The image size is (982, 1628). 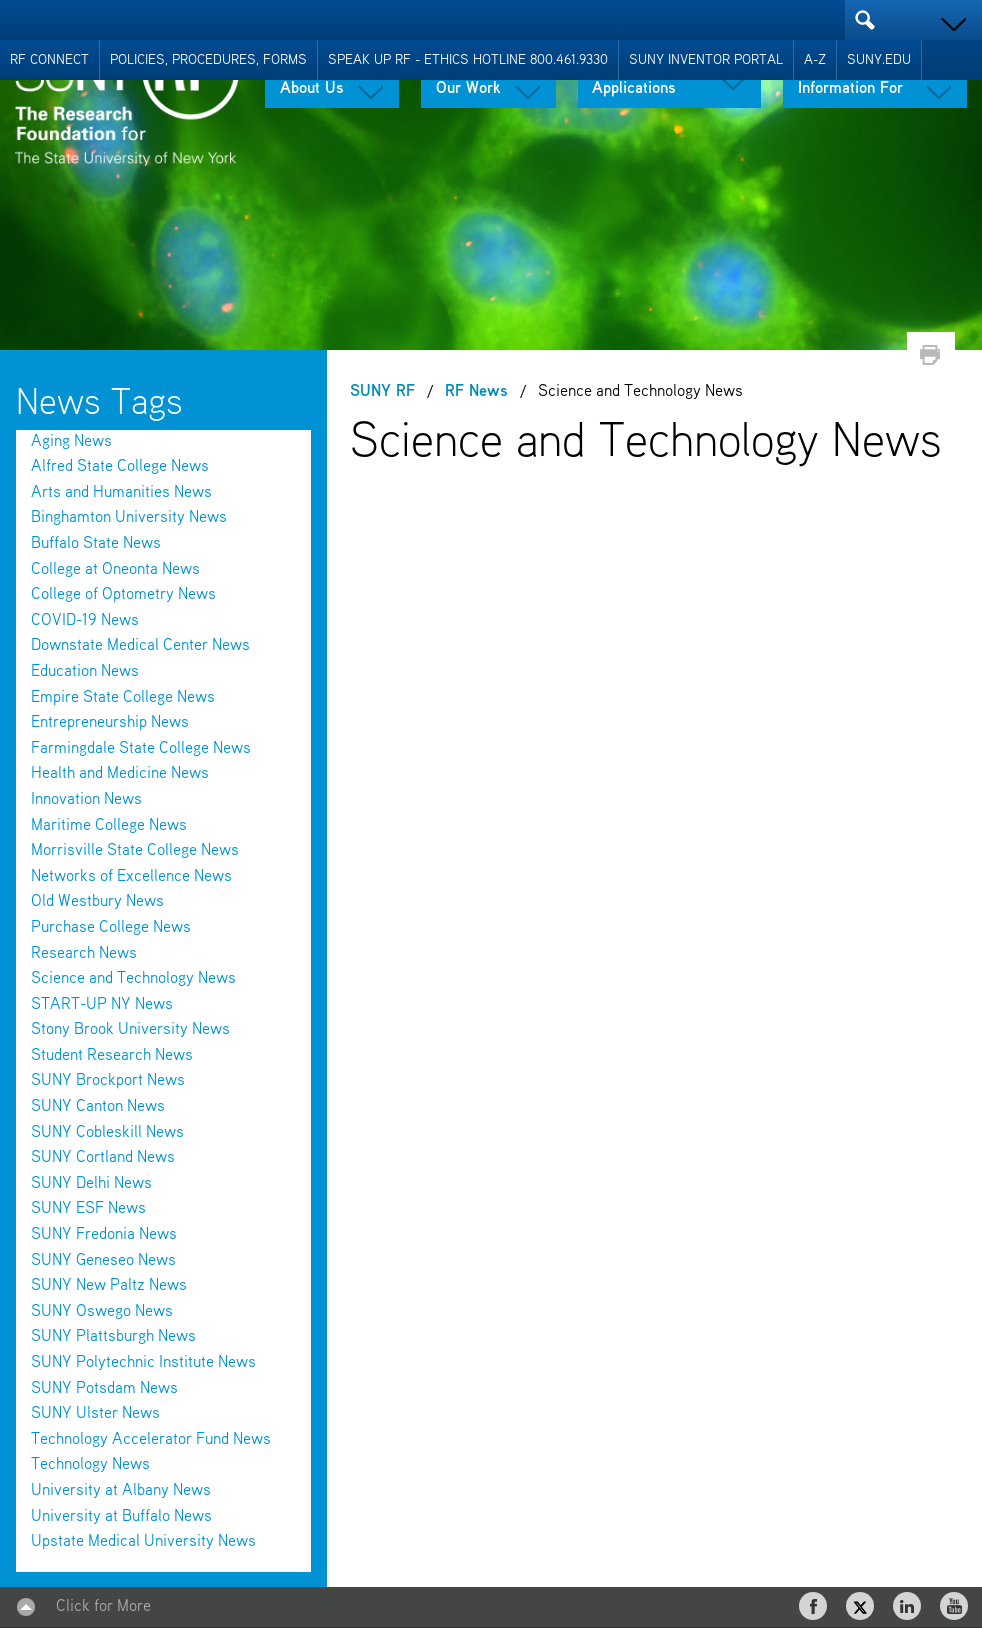 I want to click on Stony Brook University News, so click(x=130, y=1030).